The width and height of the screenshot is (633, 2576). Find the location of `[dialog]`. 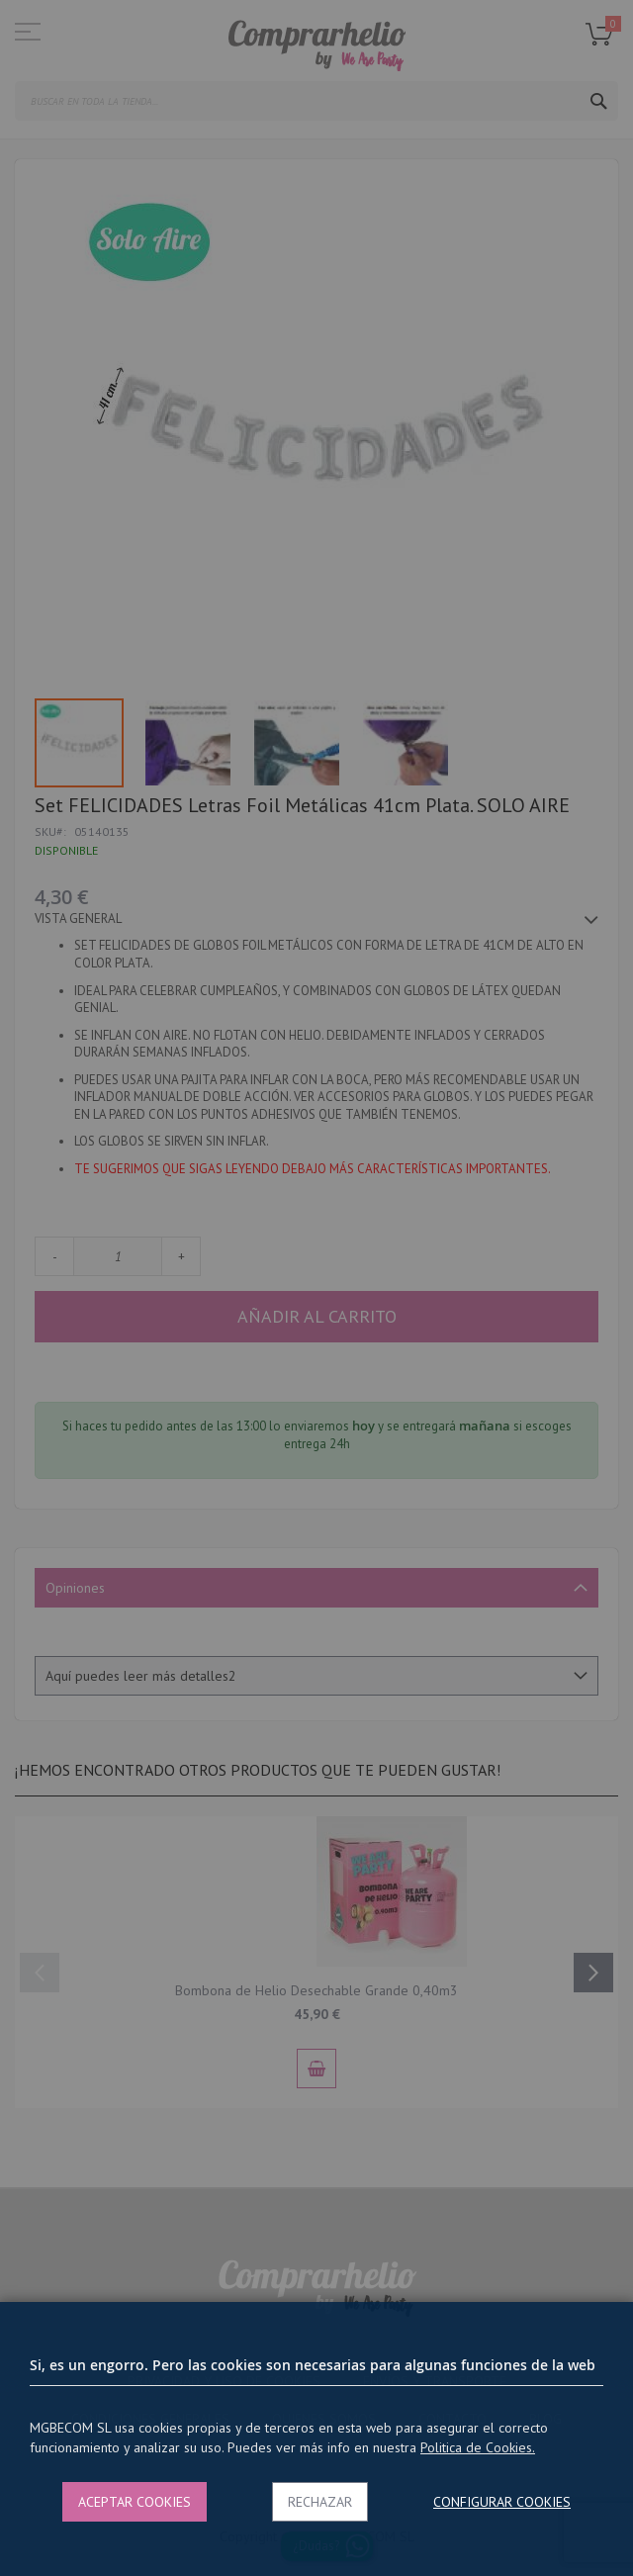

[dialog] is located at coordinates (316, 1288).